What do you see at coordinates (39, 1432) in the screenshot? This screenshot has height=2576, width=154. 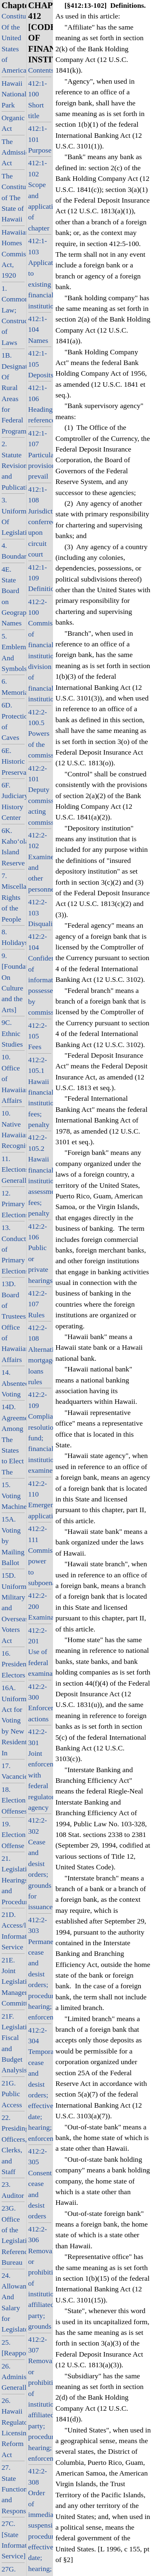 I see `412:2-109 Compliance resolution fund; financial institution examiners` at bounding box center [39, 1432].